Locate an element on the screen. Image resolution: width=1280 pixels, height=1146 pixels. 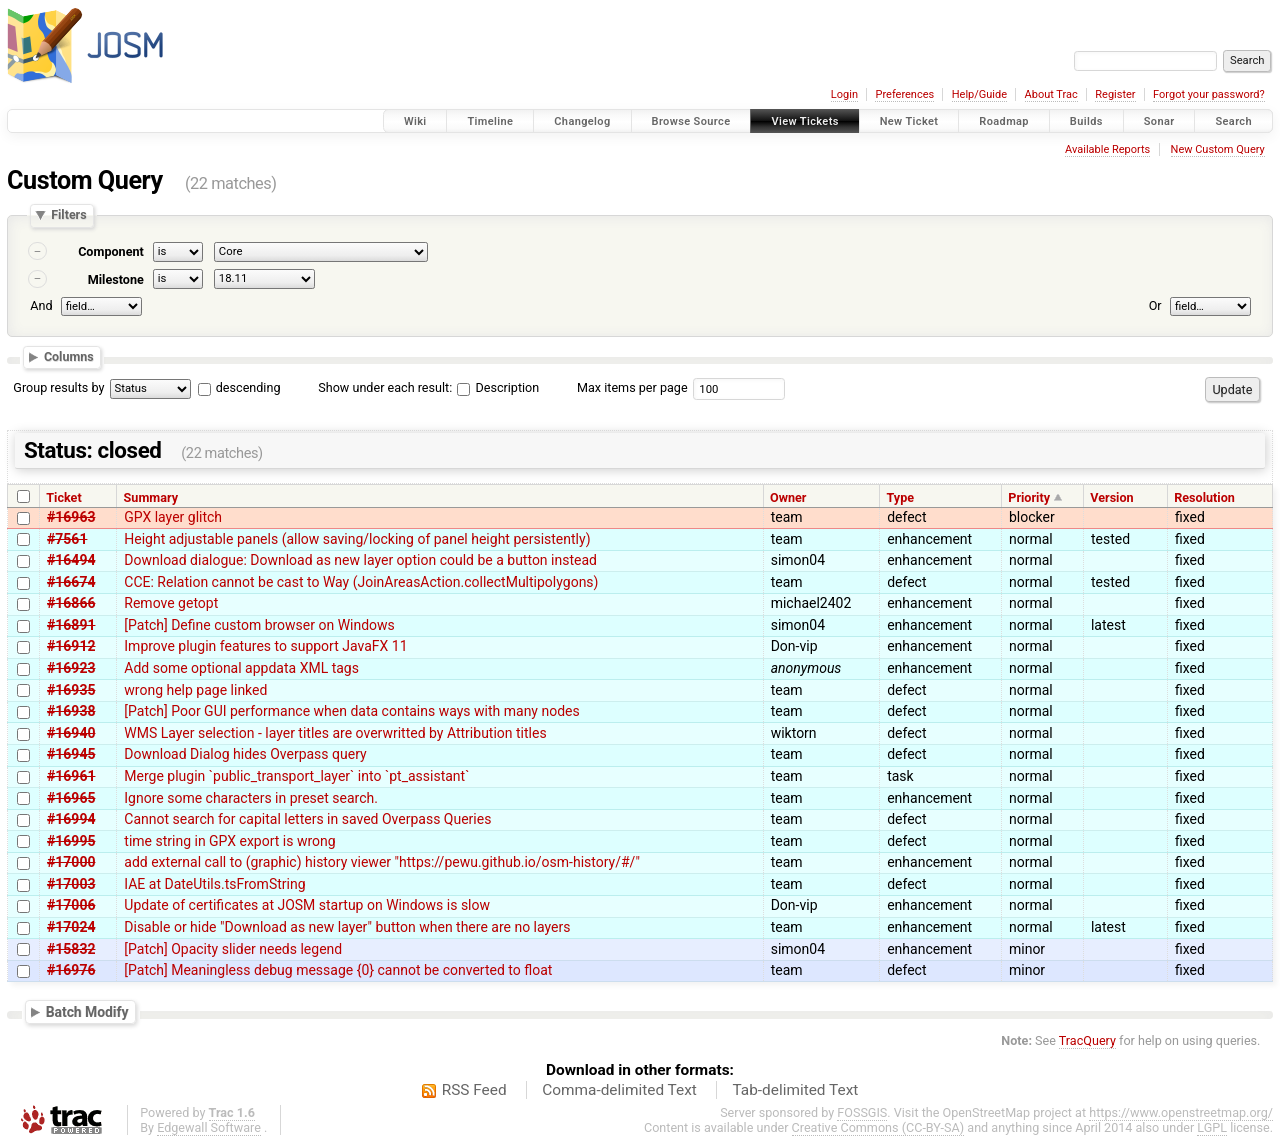
Timeline is located at coordinates (490, 121).